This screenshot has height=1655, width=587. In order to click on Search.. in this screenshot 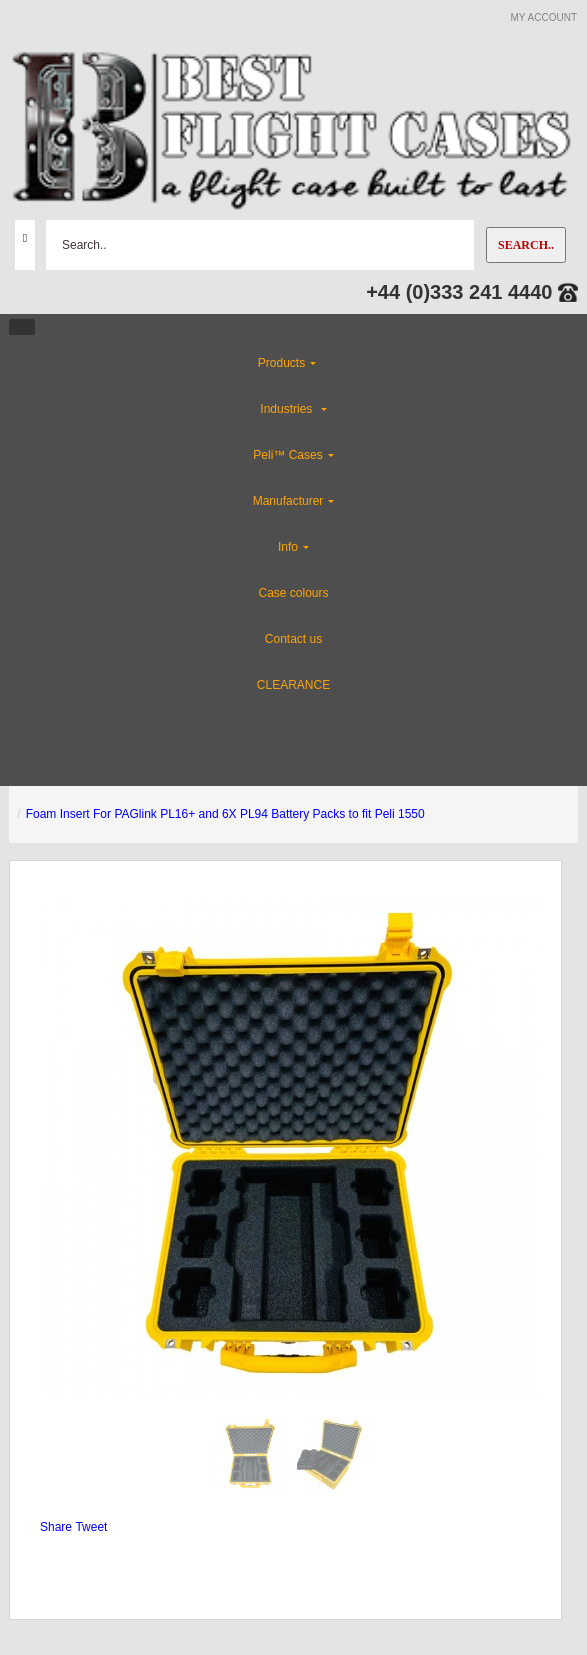, I will do `click(526, 245)`.